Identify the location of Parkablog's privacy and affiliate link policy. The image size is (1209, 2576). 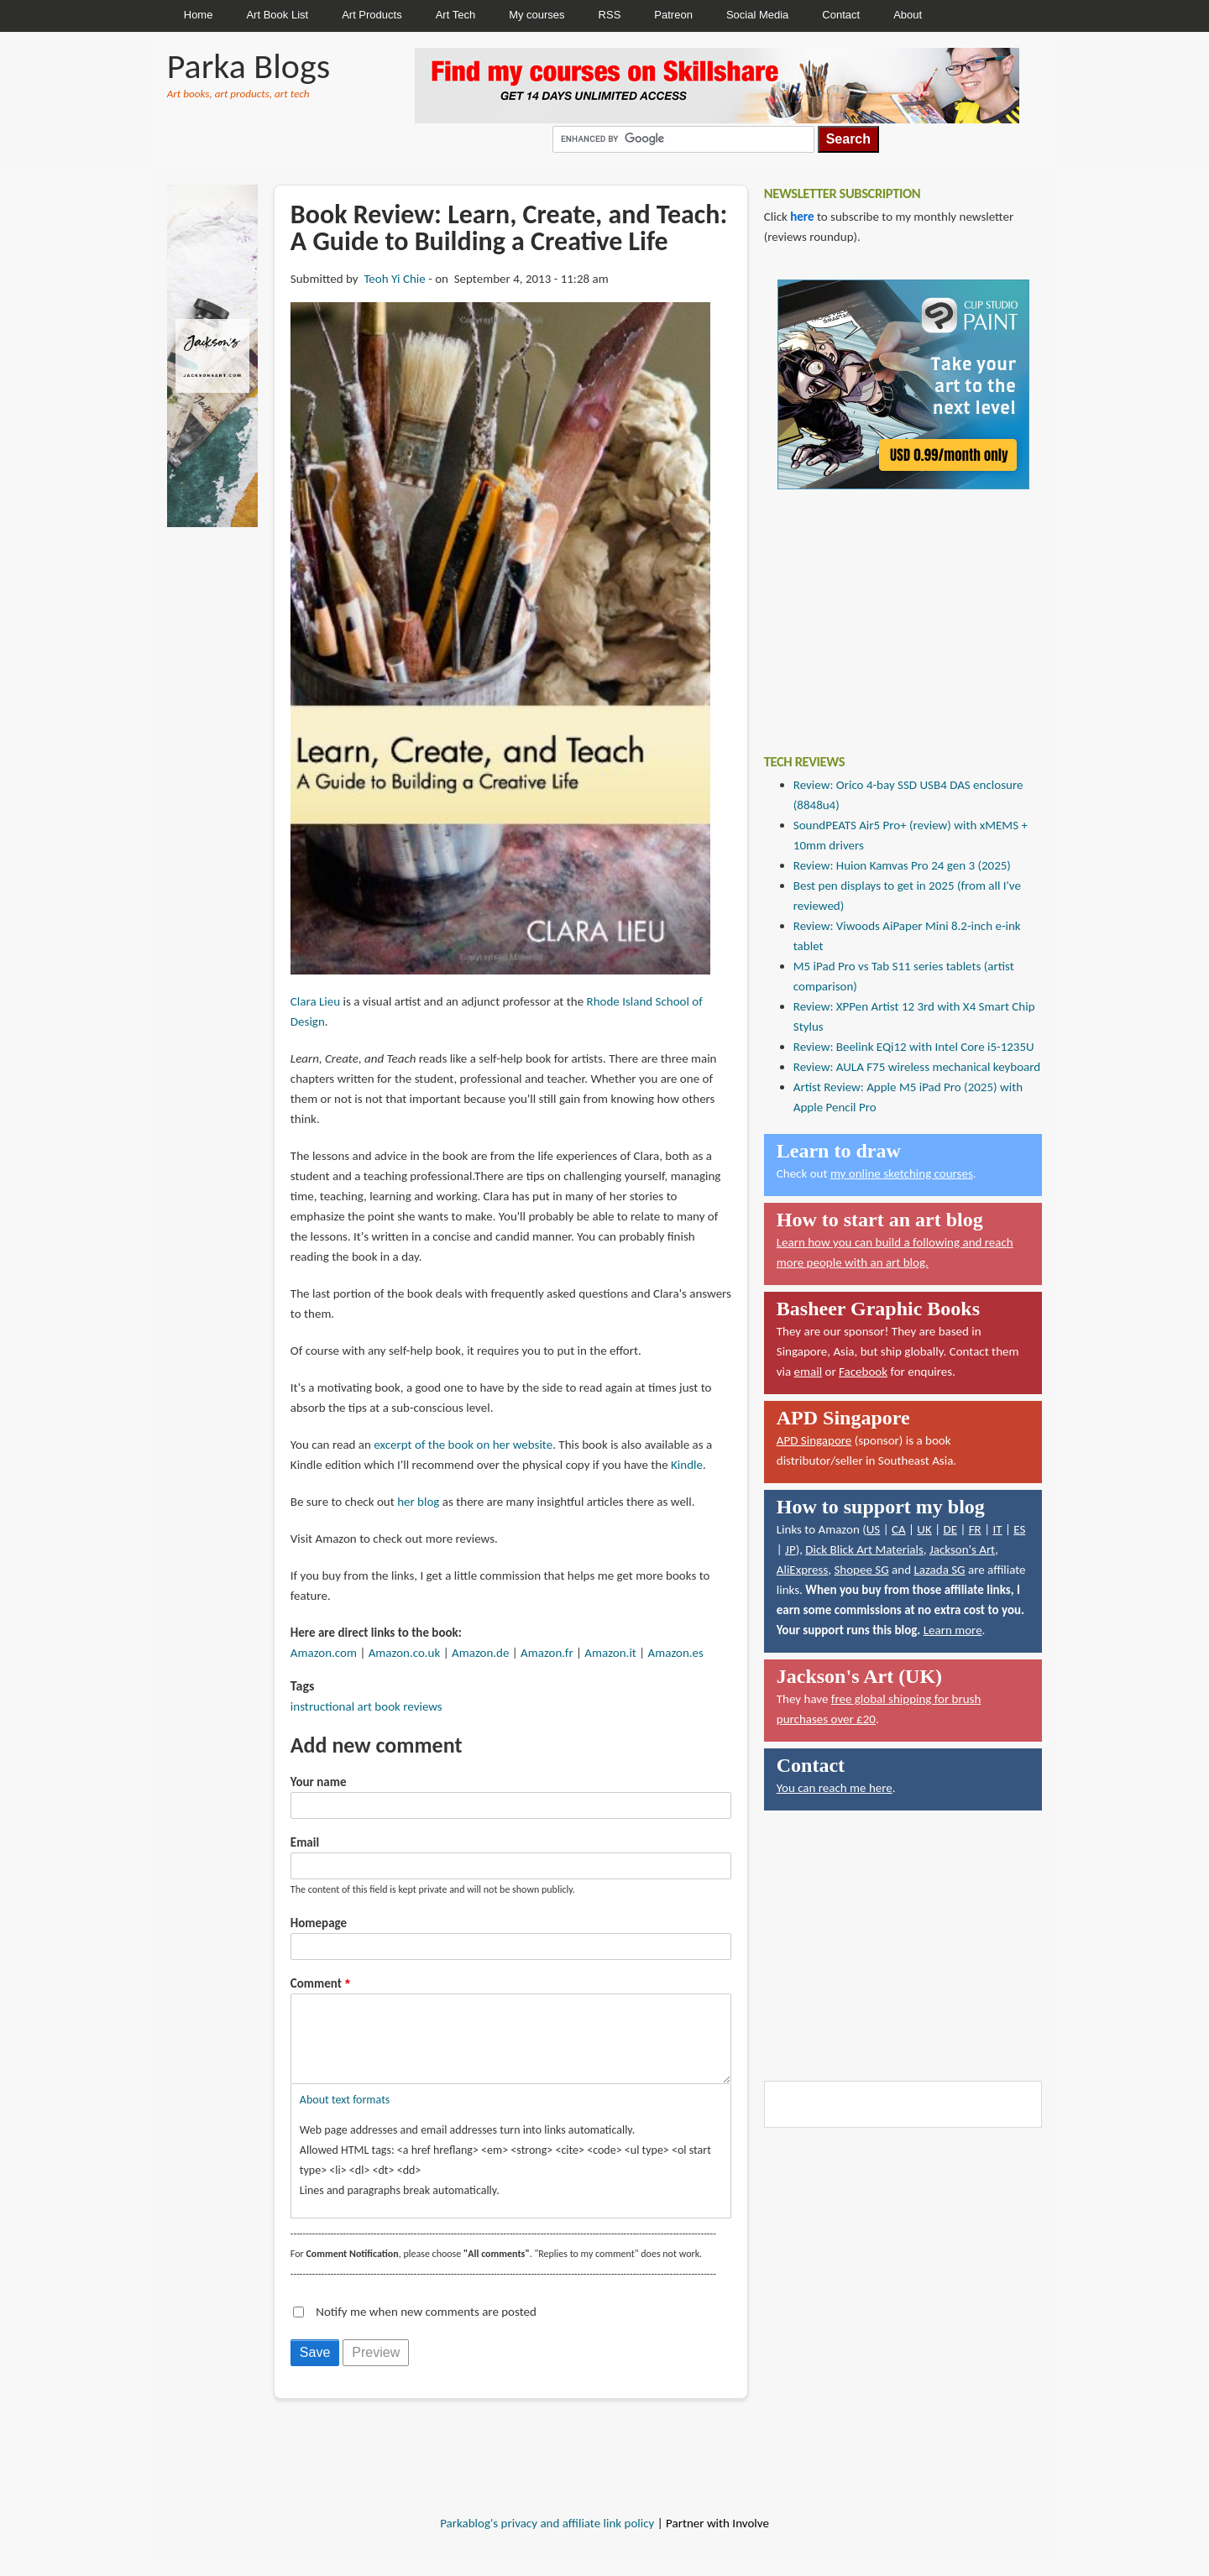
(547, 2539).